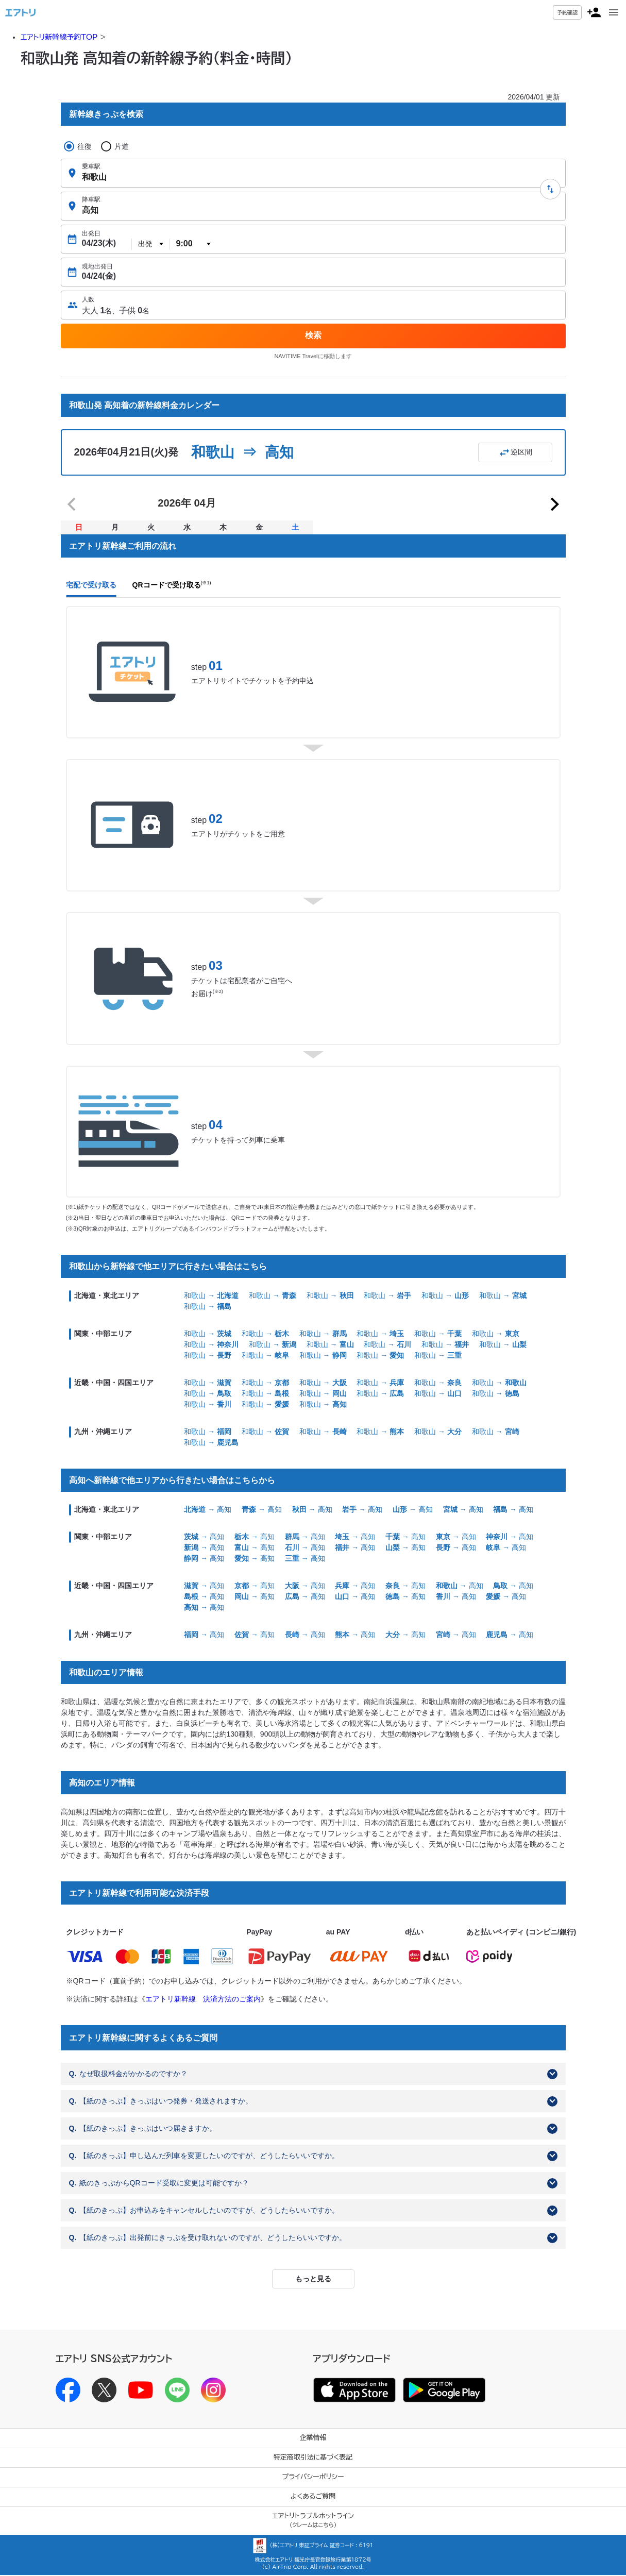  Describe the element at coordinates (91, 199) in the screenshot. I see `降車駅` at that location.